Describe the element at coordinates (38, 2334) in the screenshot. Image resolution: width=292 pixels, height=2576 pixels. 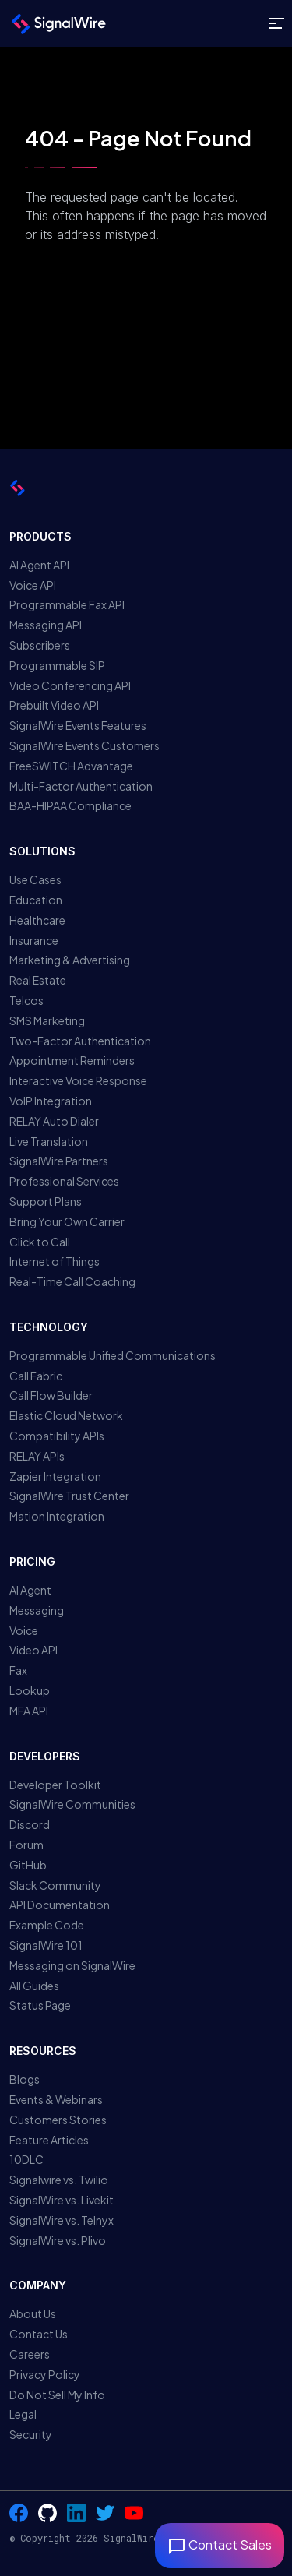
I see `Contact Us` at that location.